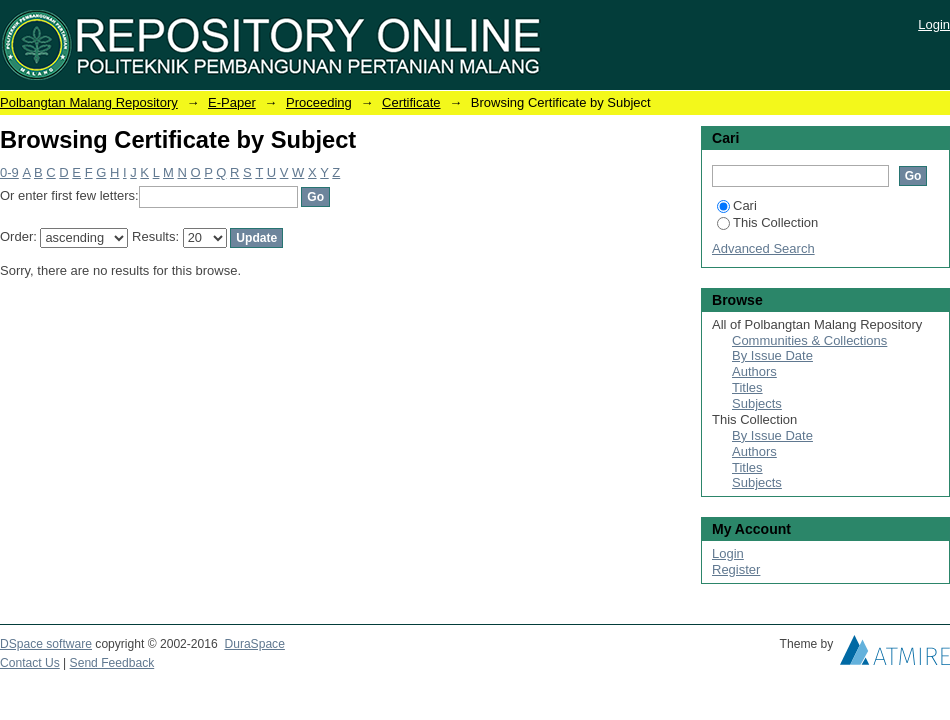  Describe the element at coordinates (747, 387) in the screenshot. I see `Titles` at that location.